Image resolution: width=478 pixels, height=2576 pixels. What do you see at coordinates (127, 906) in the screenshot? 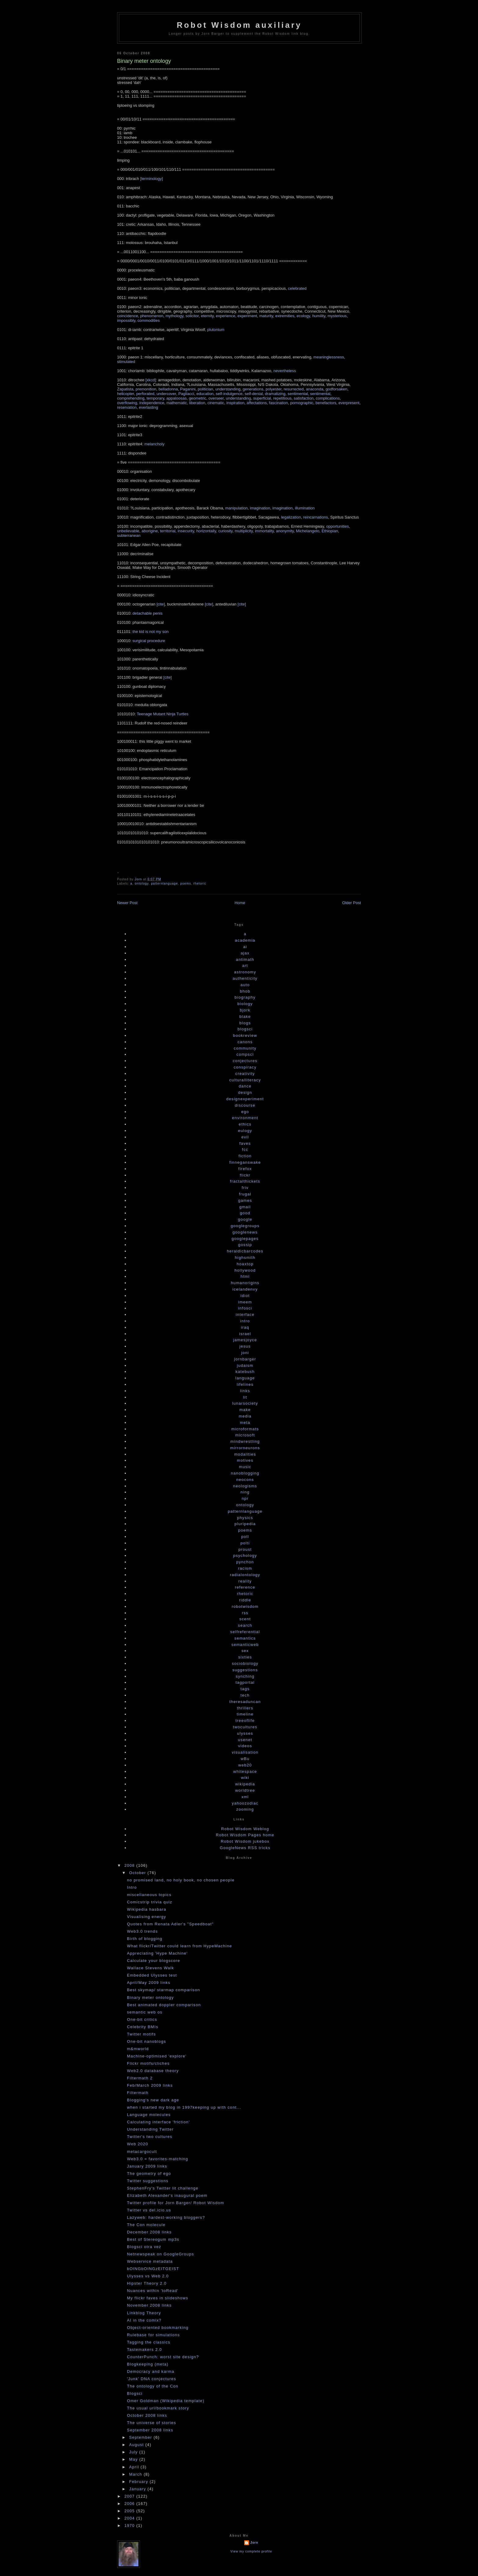
I see `Newer Post` at bounding box center [127, 906].